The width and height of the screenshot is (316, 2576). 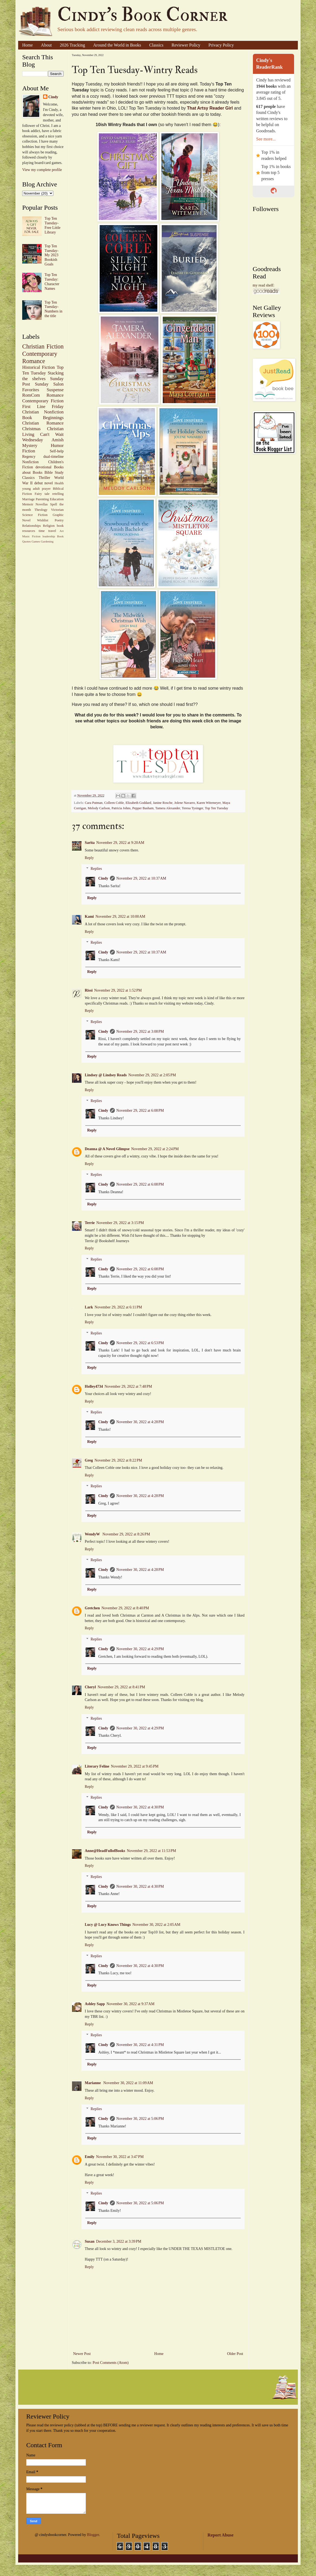 What do you see at coordinates (31, 428) in the screenshot?
I see `Christmas` at bounding box center [31, 428].